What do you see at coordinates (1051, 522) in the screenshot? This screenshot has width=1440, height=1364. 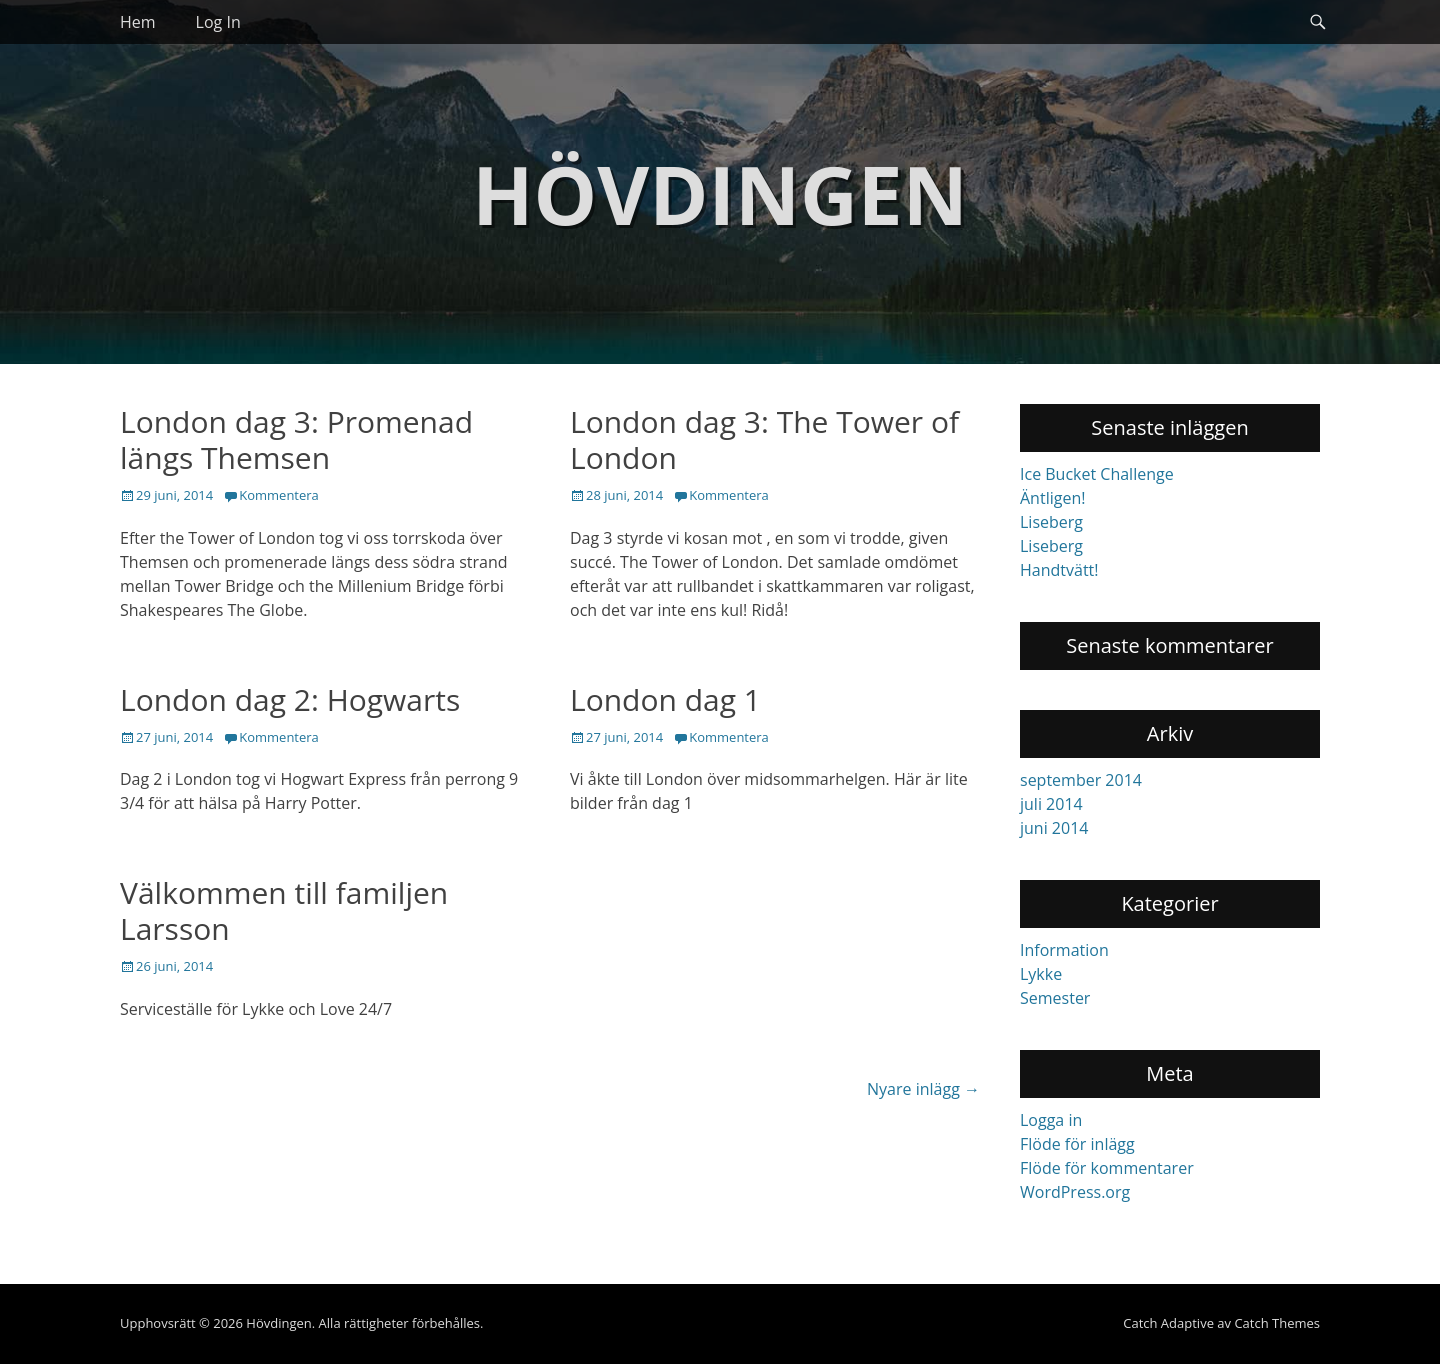 I see `Liseberg` at bounding box center [1051, 522].